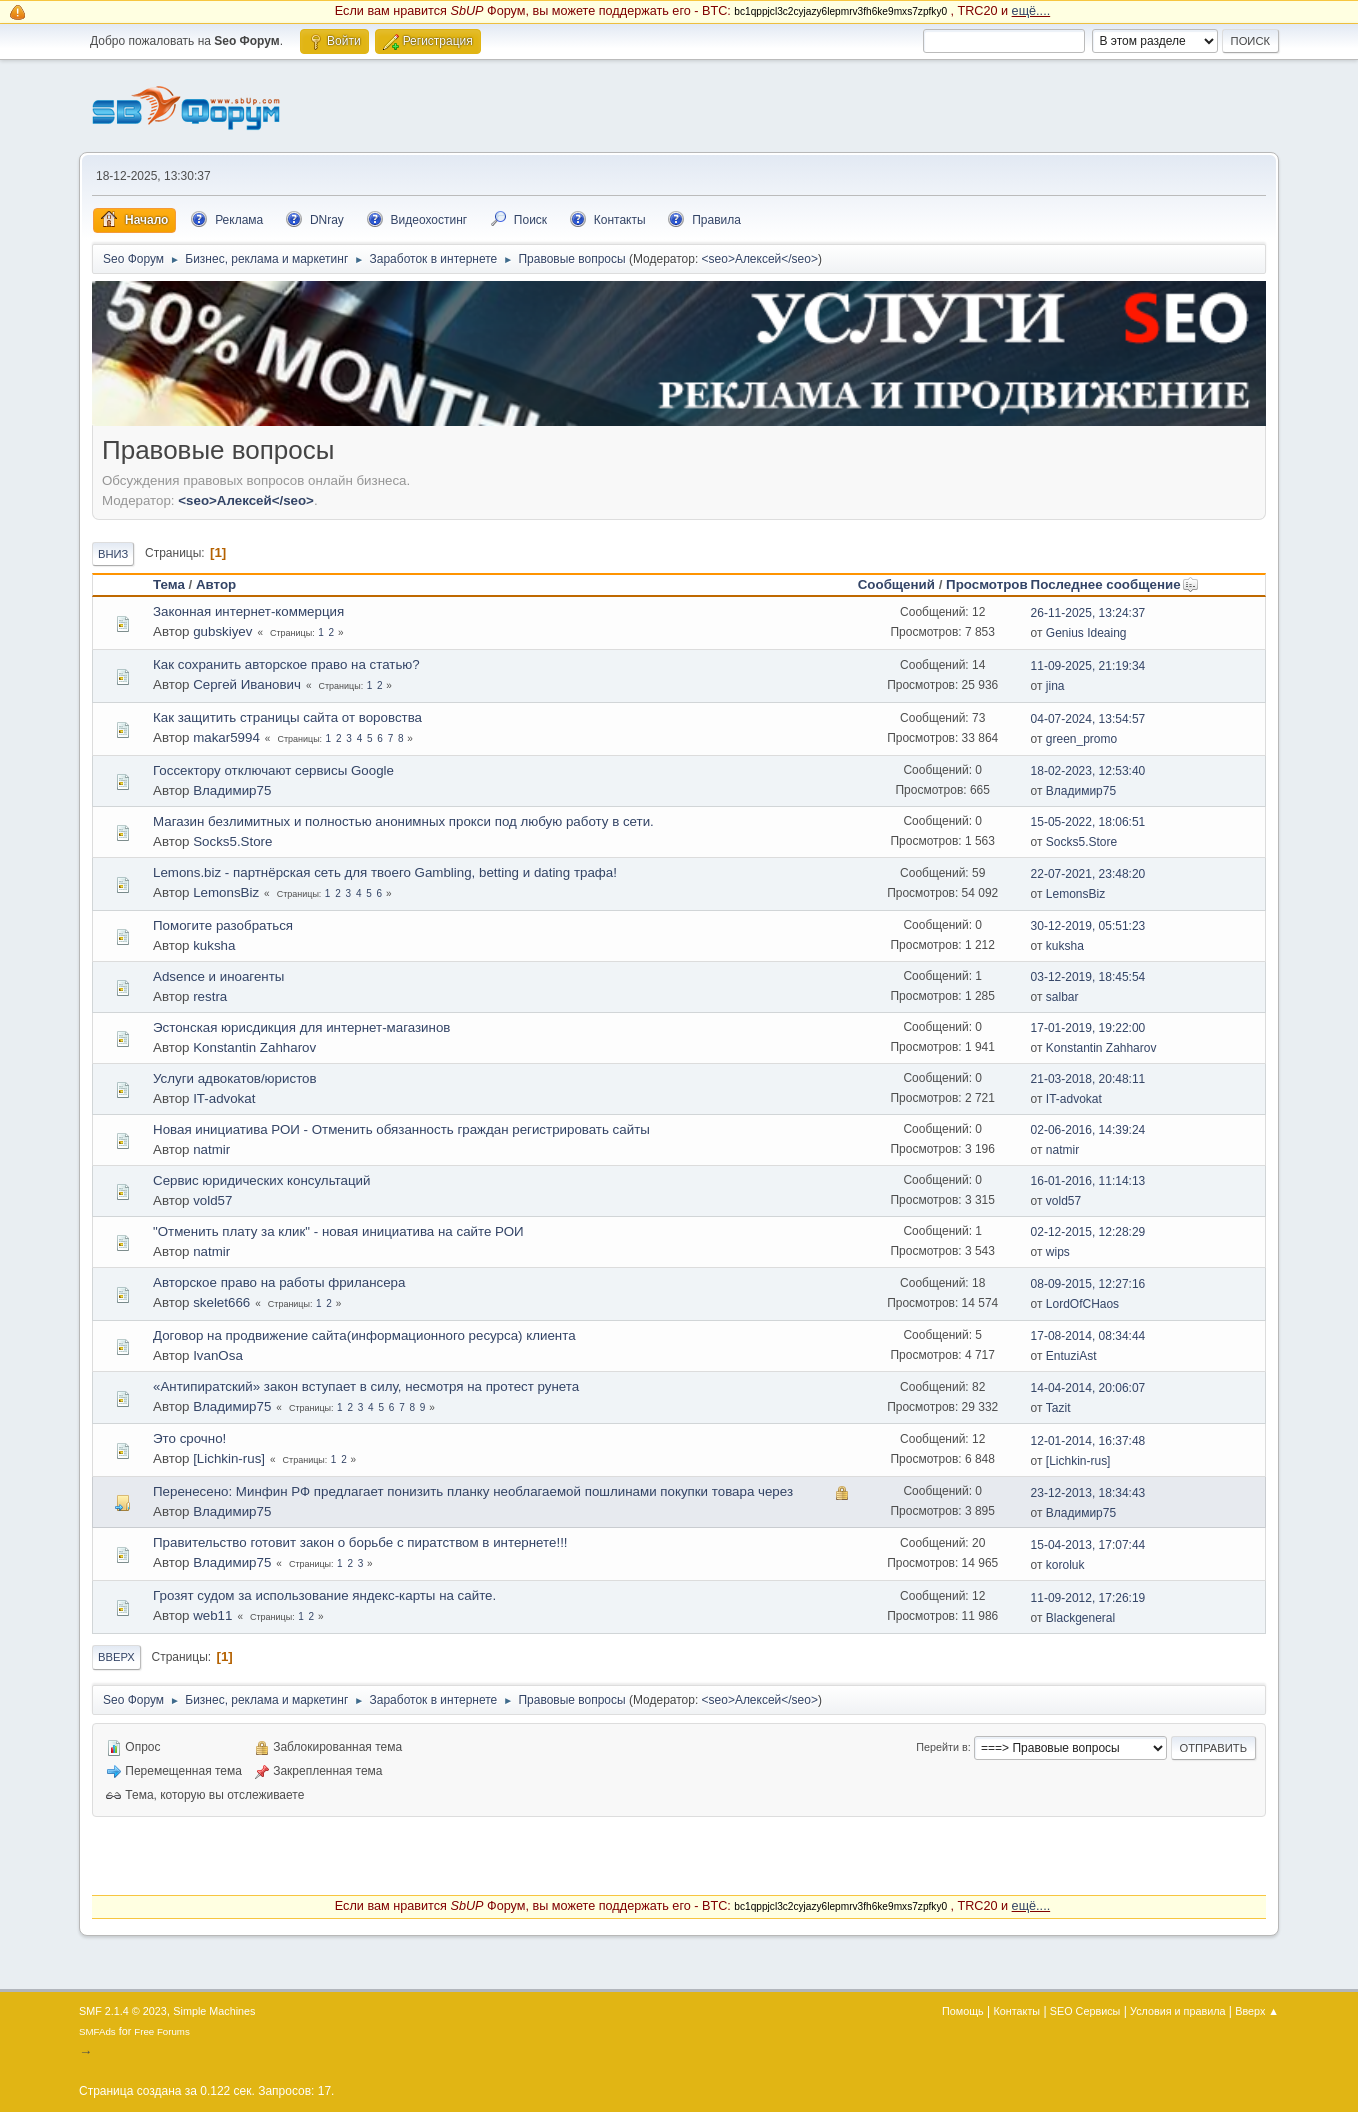 The height and width of the screenshot is (2112, 1358). I want to click on Simple Machines, so click(214, 2011).